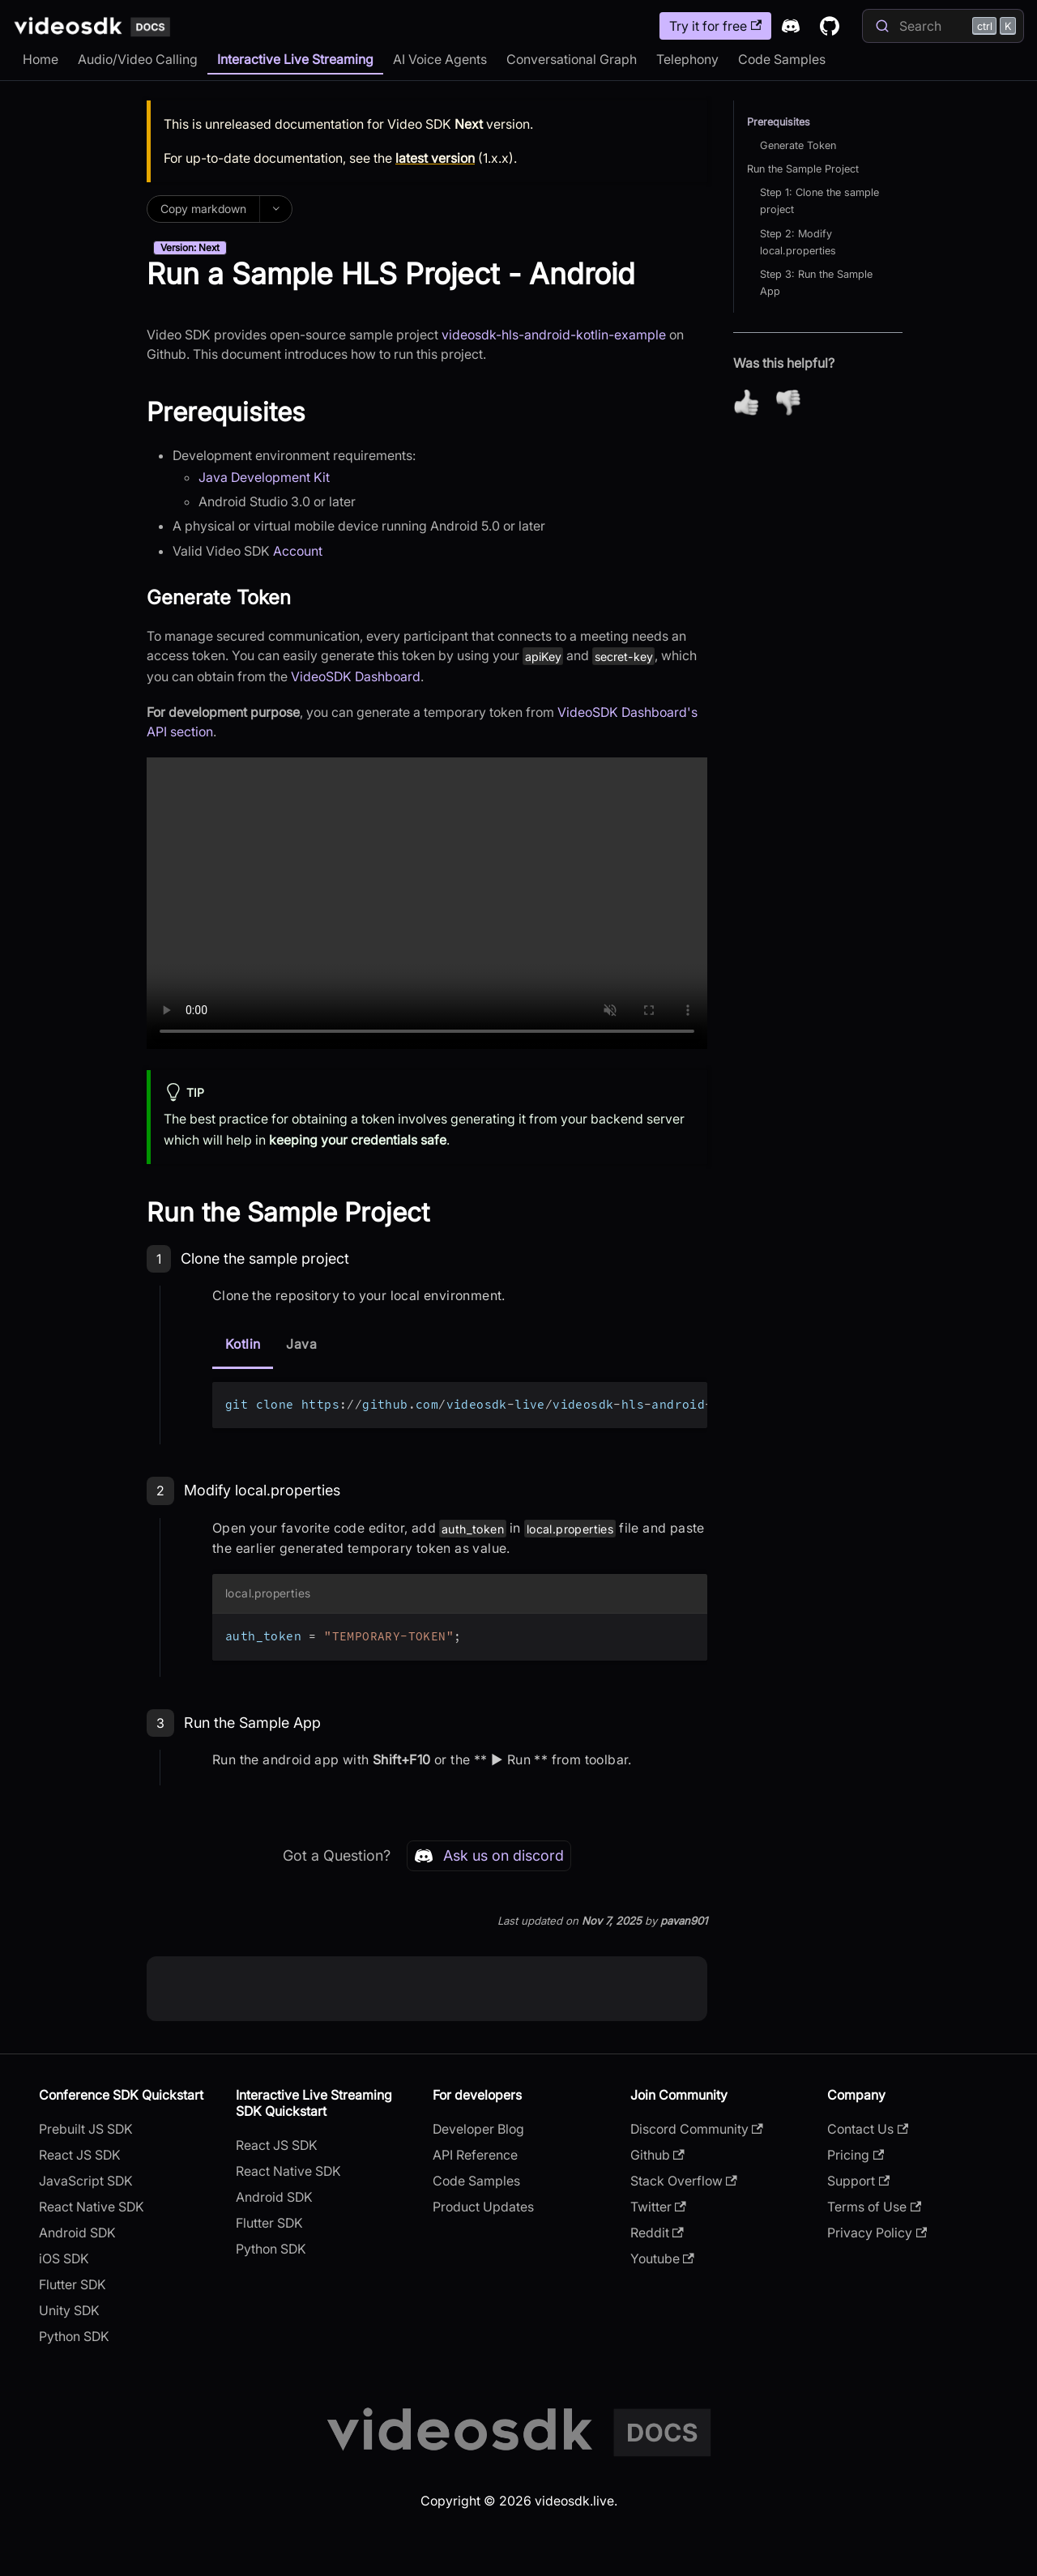 Image resolution: width=1037 pixels, height=2576 pixels. What do you see at coordinates (478, 2129) in the screenshot?
I see `Developer Blog` at bounding box center [478, 2129].